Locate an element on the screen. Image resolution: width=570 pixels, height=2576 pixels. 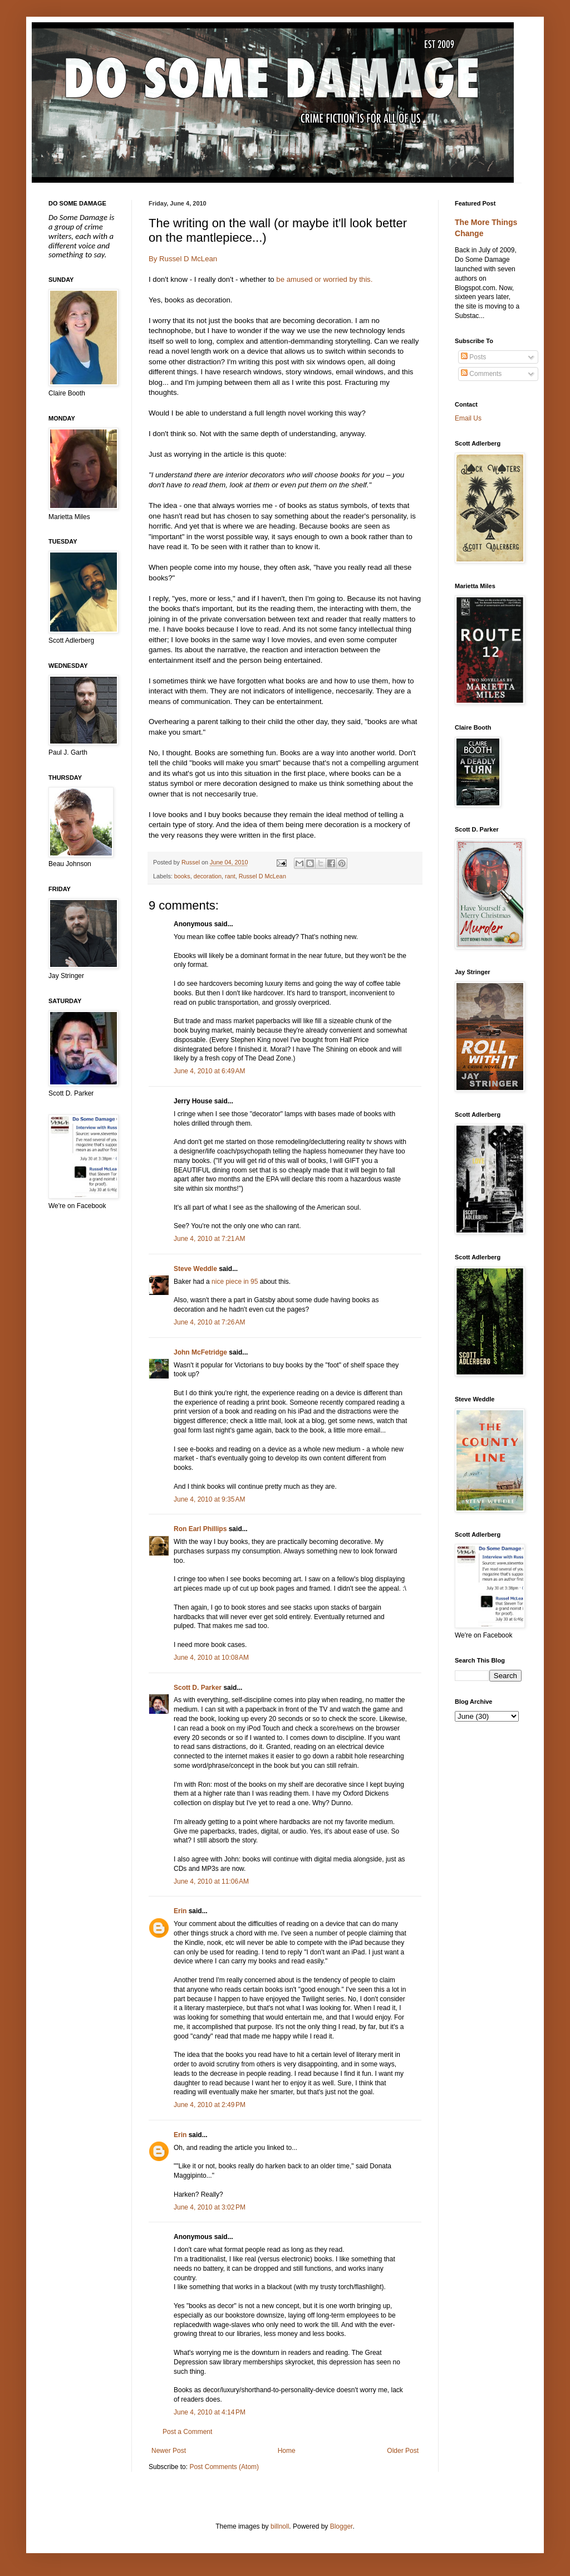
Comments is located at coordinates (481, 374).